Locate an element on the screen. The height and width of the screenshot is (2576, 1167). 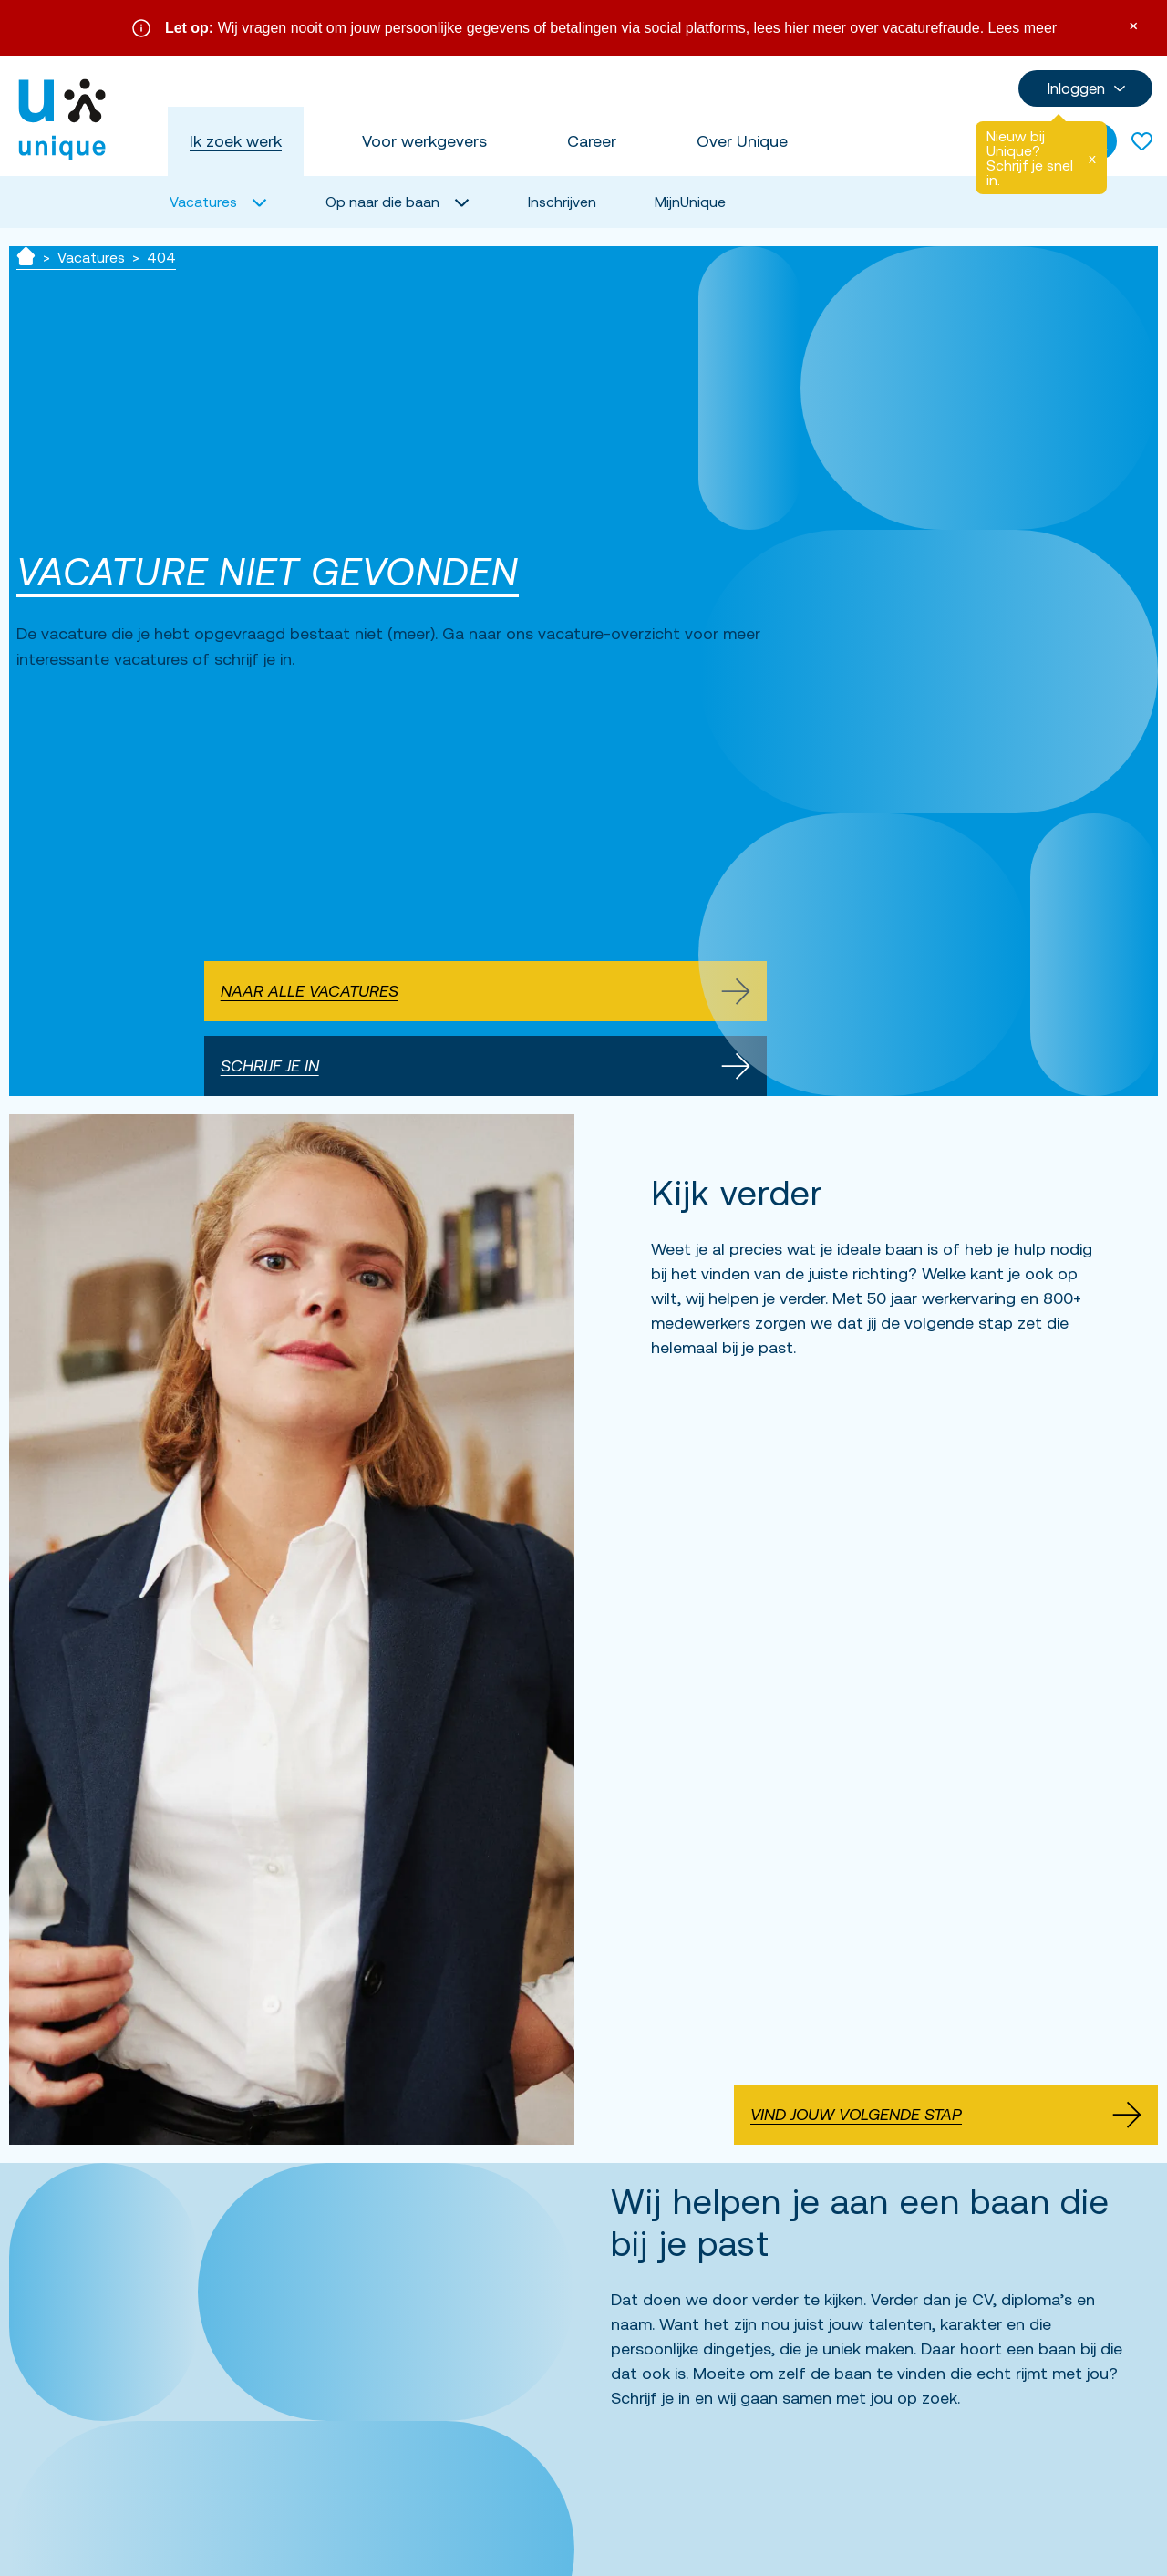
× [Sluit waarschuwing] is located at coordinates (1133, 24).